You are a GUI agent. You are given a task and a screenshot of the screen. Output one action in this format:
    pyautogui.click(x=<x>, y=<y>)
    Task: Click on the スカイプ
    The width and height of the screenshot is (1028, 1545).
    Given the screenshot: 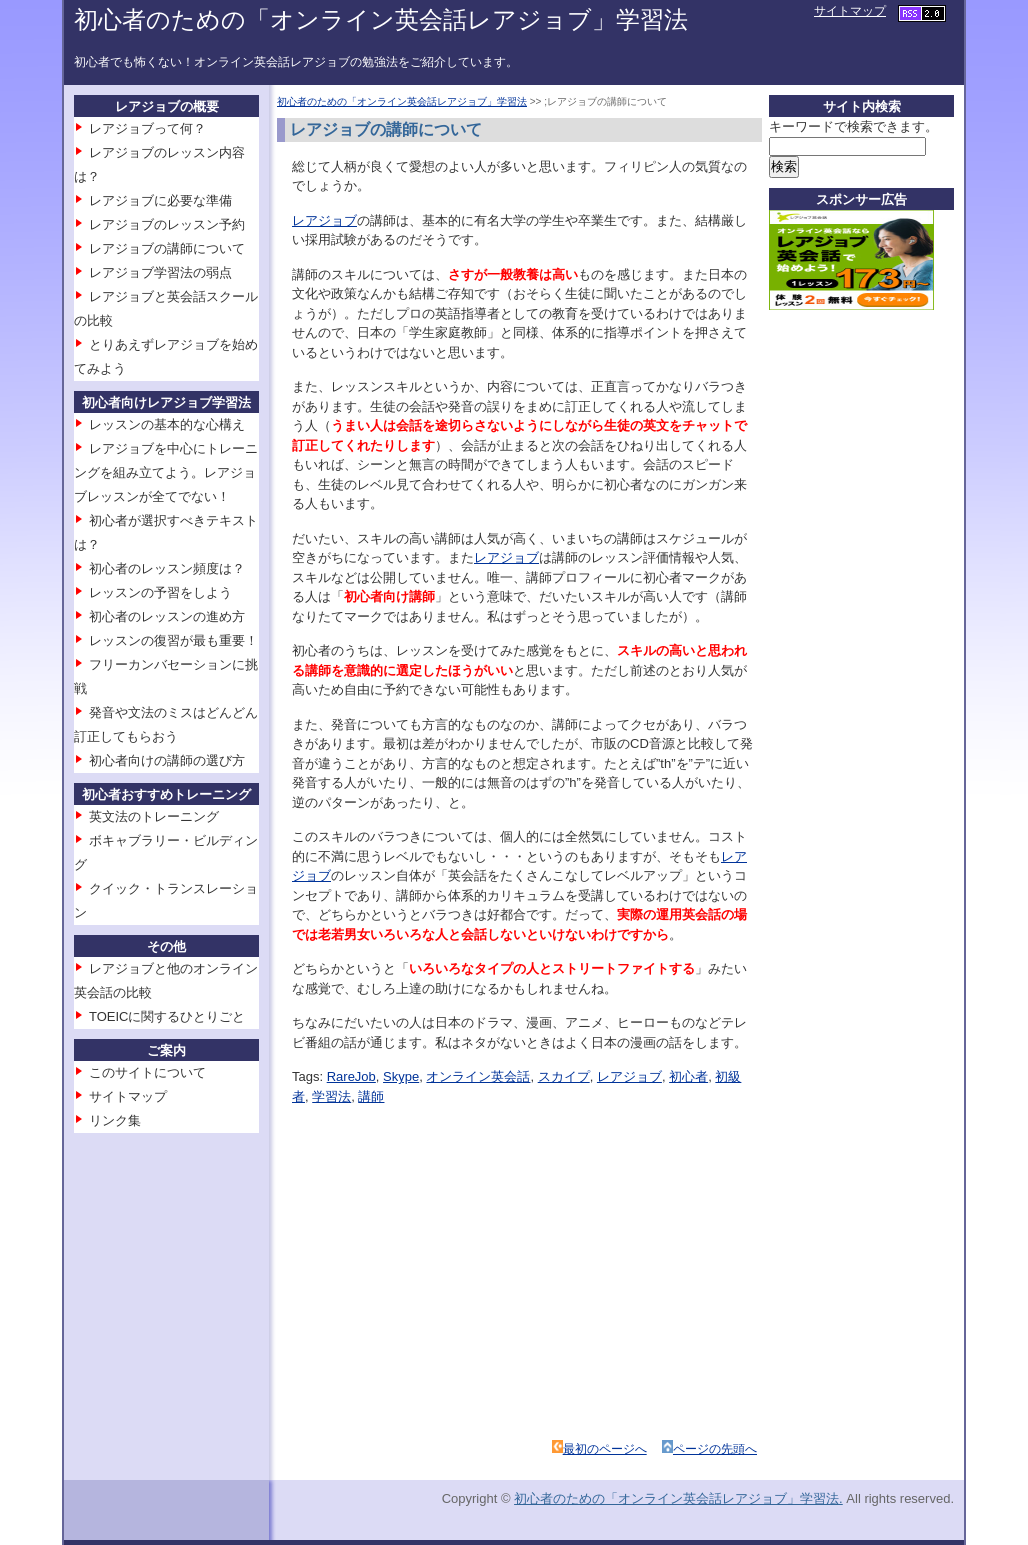 What is the action you would take?
    pyautogui.click(x=564, y=1076)
    